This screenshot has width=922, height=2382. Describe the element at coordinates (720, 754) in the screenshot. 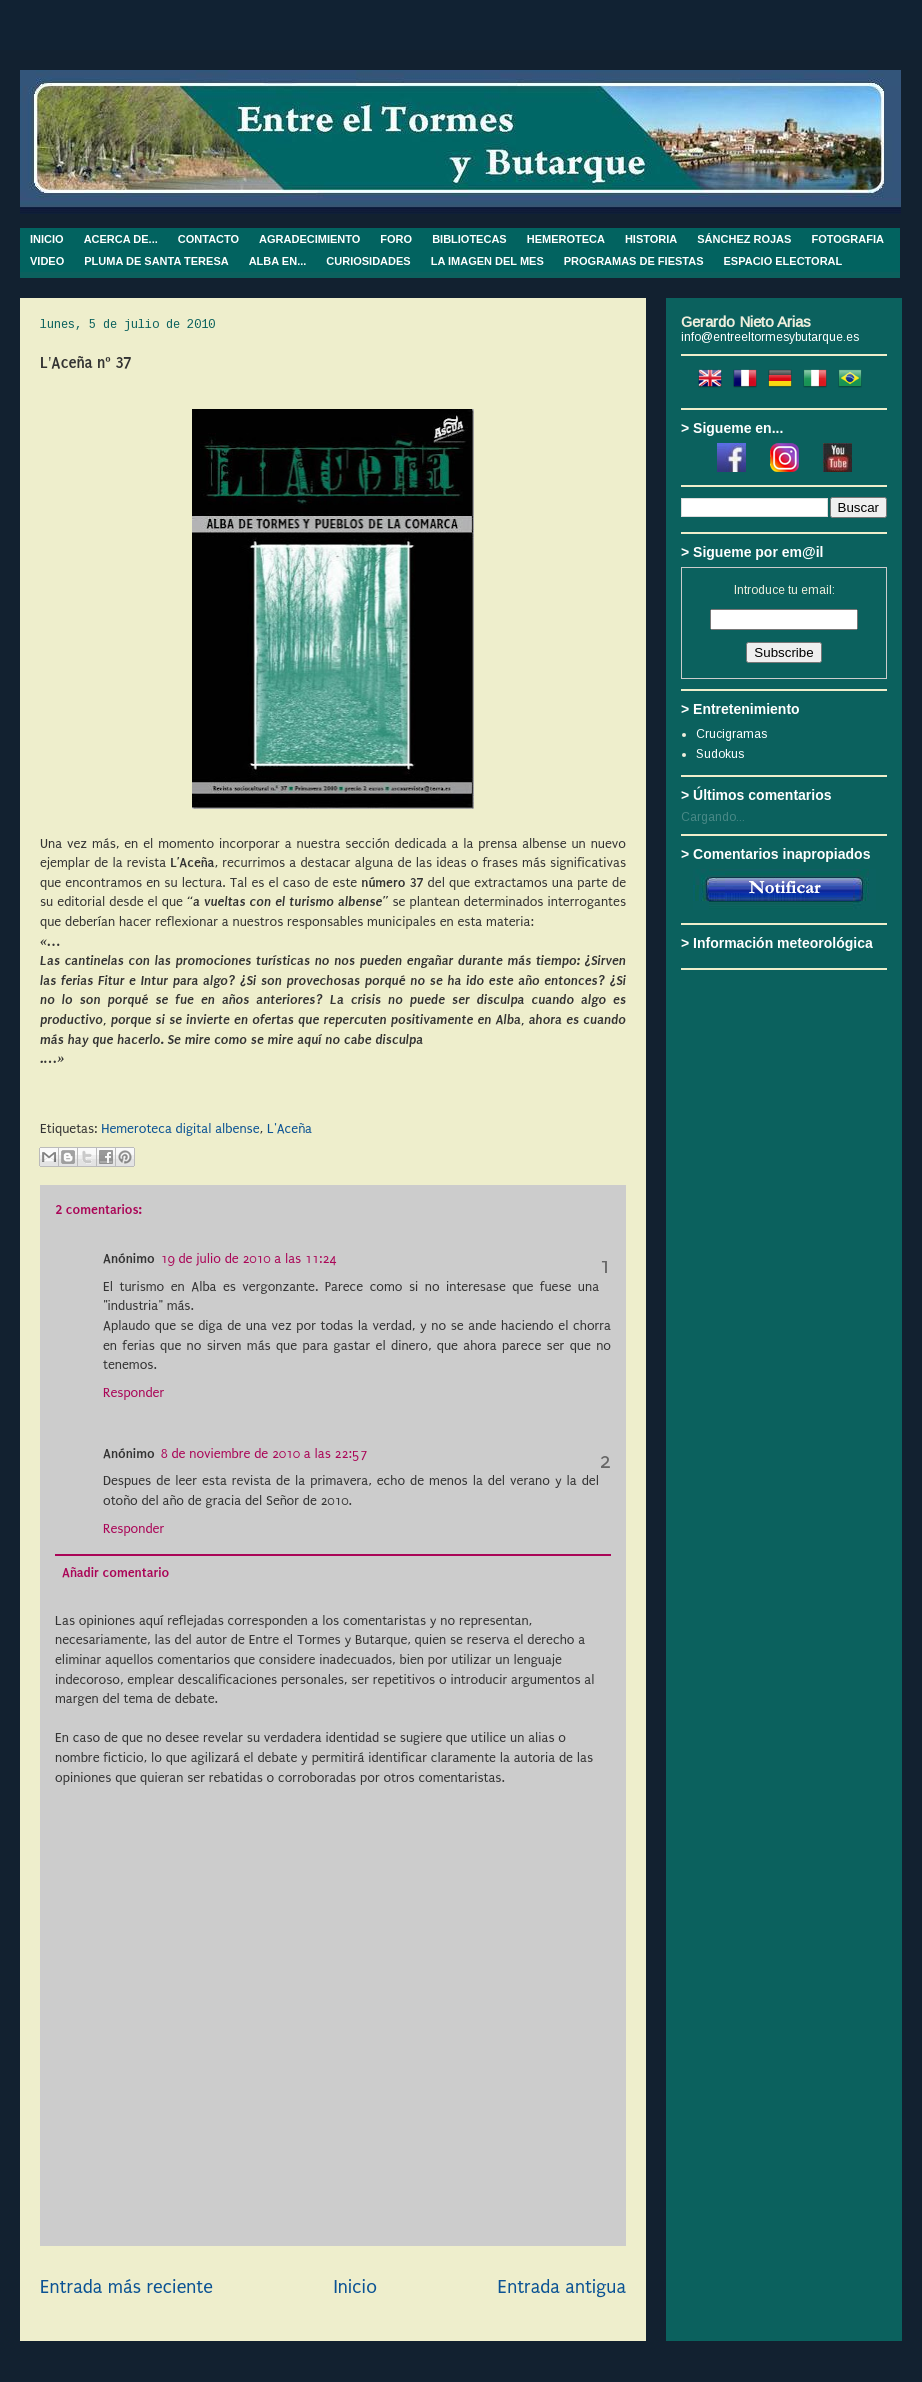

I see `Sudokus` at that location.